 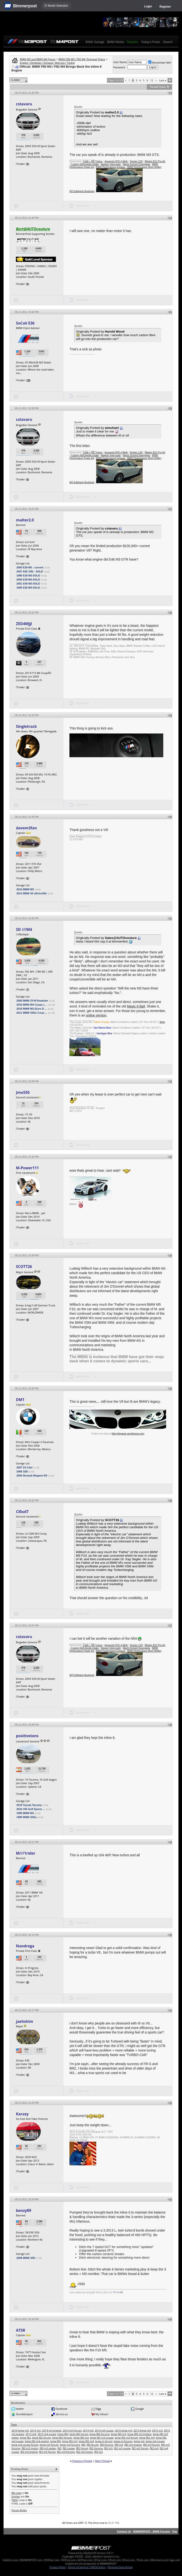 I want to click on StumbleUpon, so click(x=24, y=2414).